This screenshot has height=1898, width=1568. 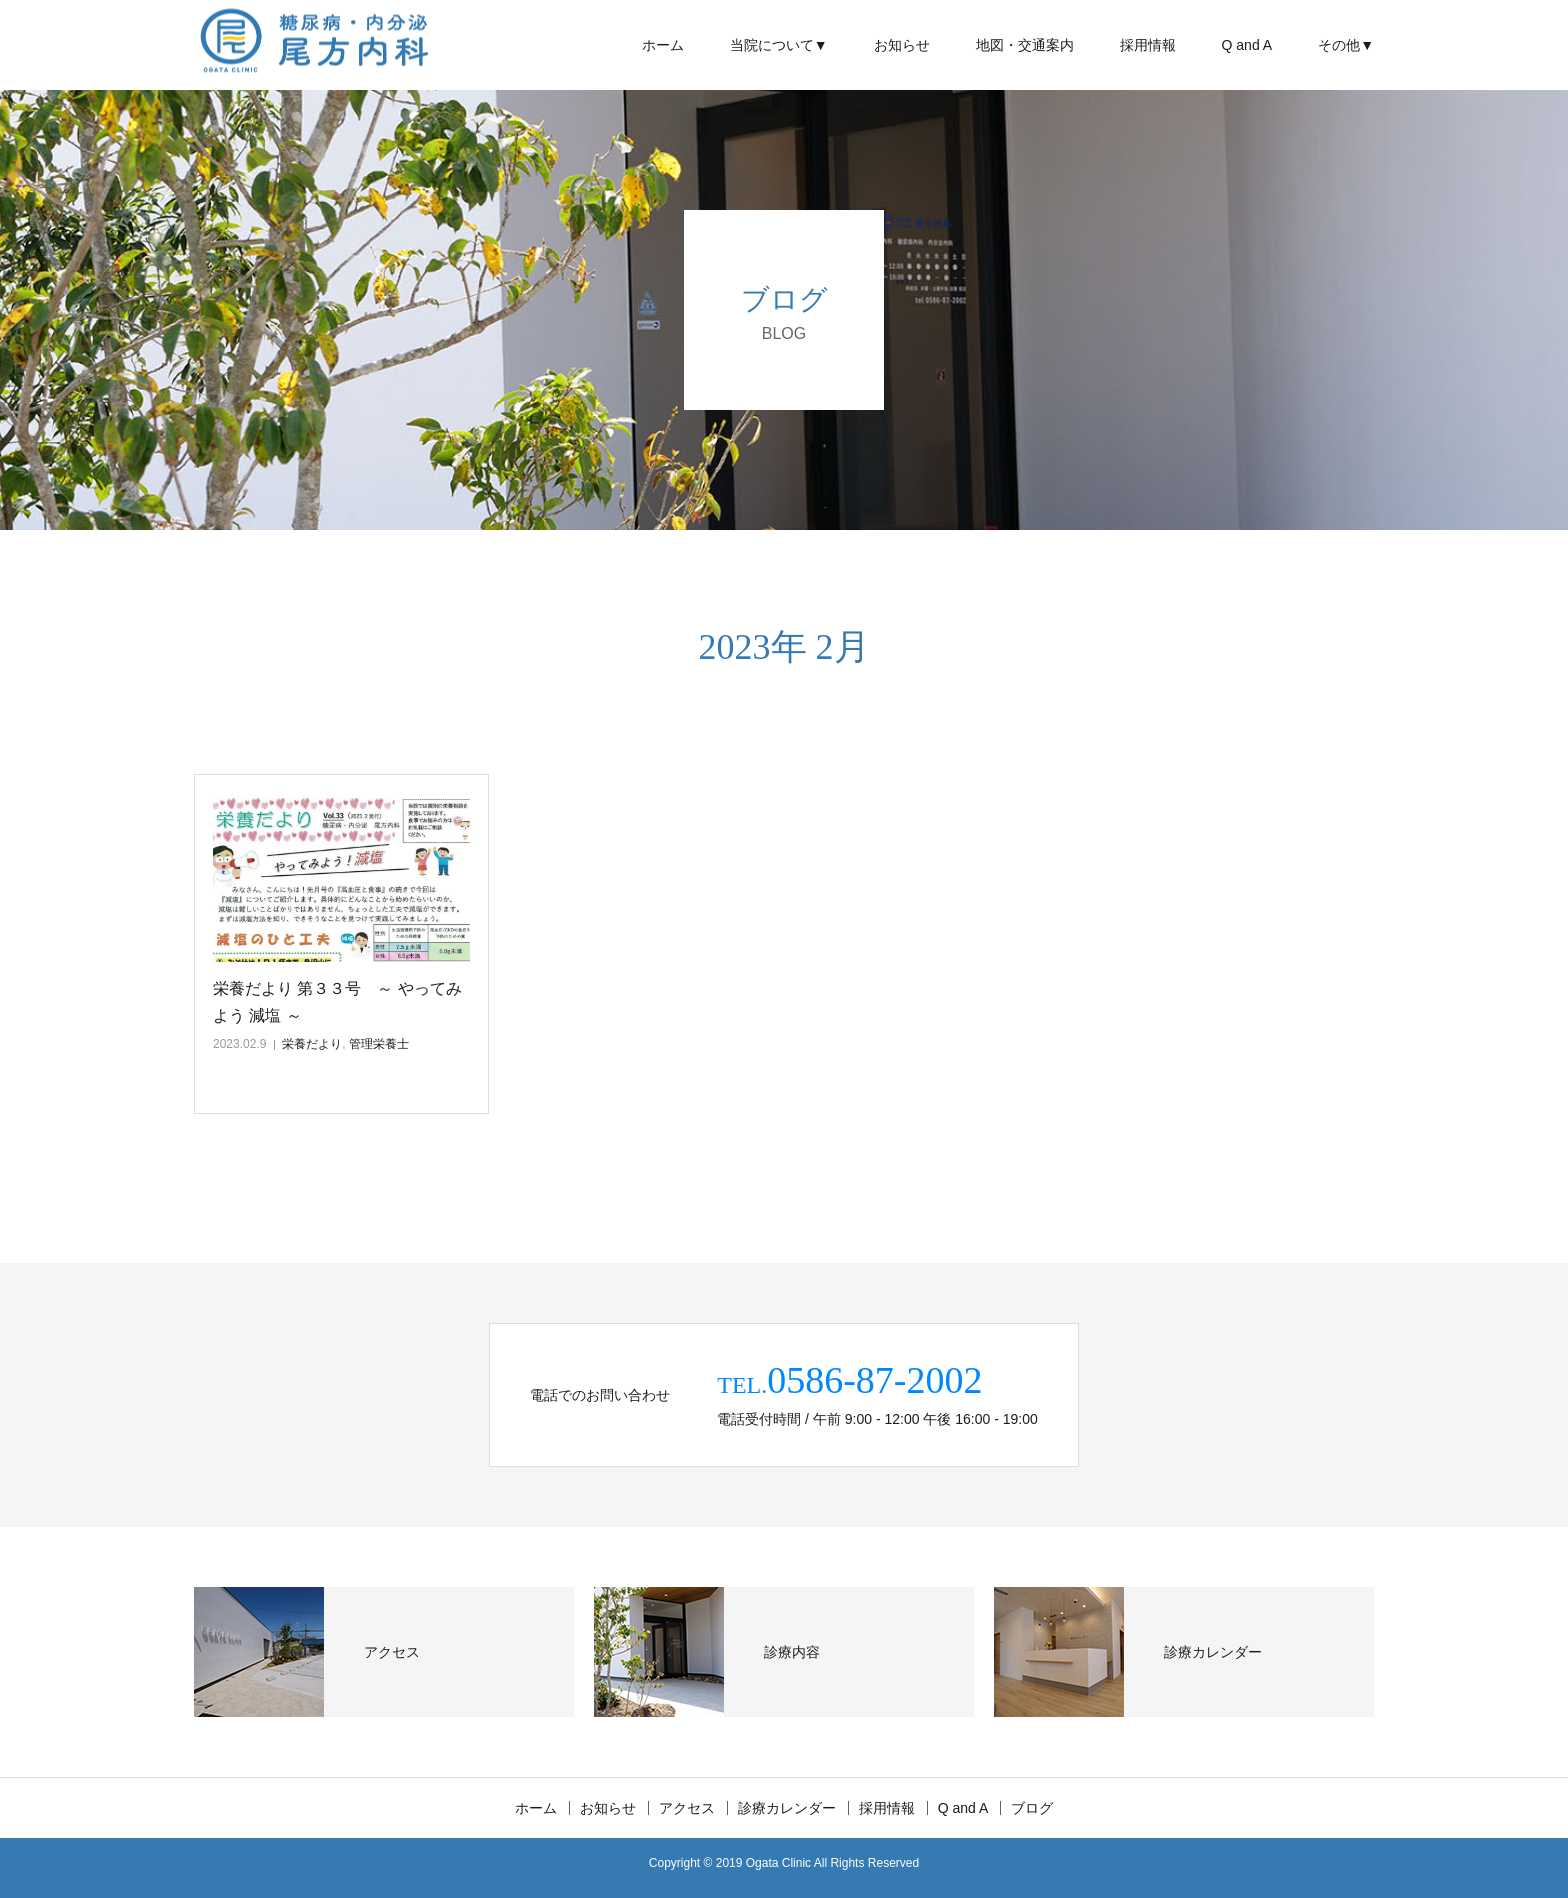 I want to click on ホーム, so click(x=663, y=45).